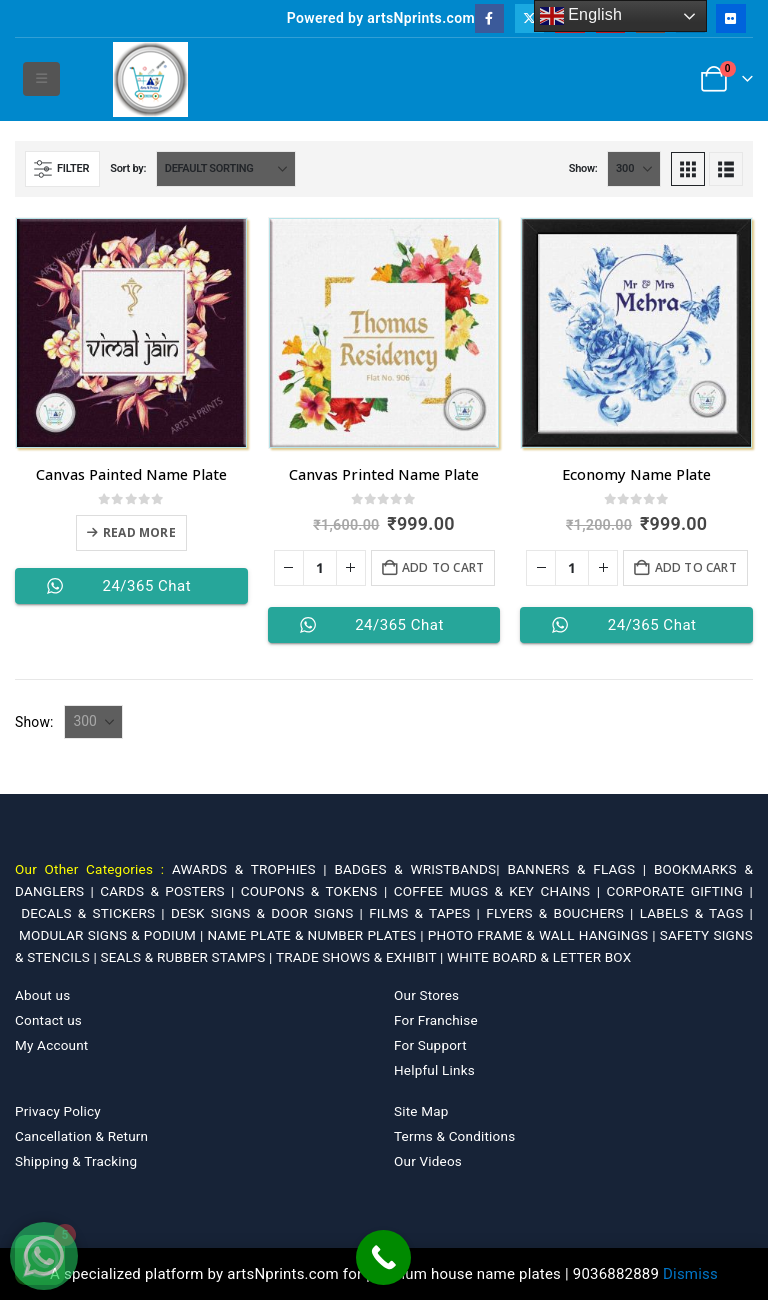 This screenshot has height=1300, width=768. I want to click on [Show], so click(634, 169).